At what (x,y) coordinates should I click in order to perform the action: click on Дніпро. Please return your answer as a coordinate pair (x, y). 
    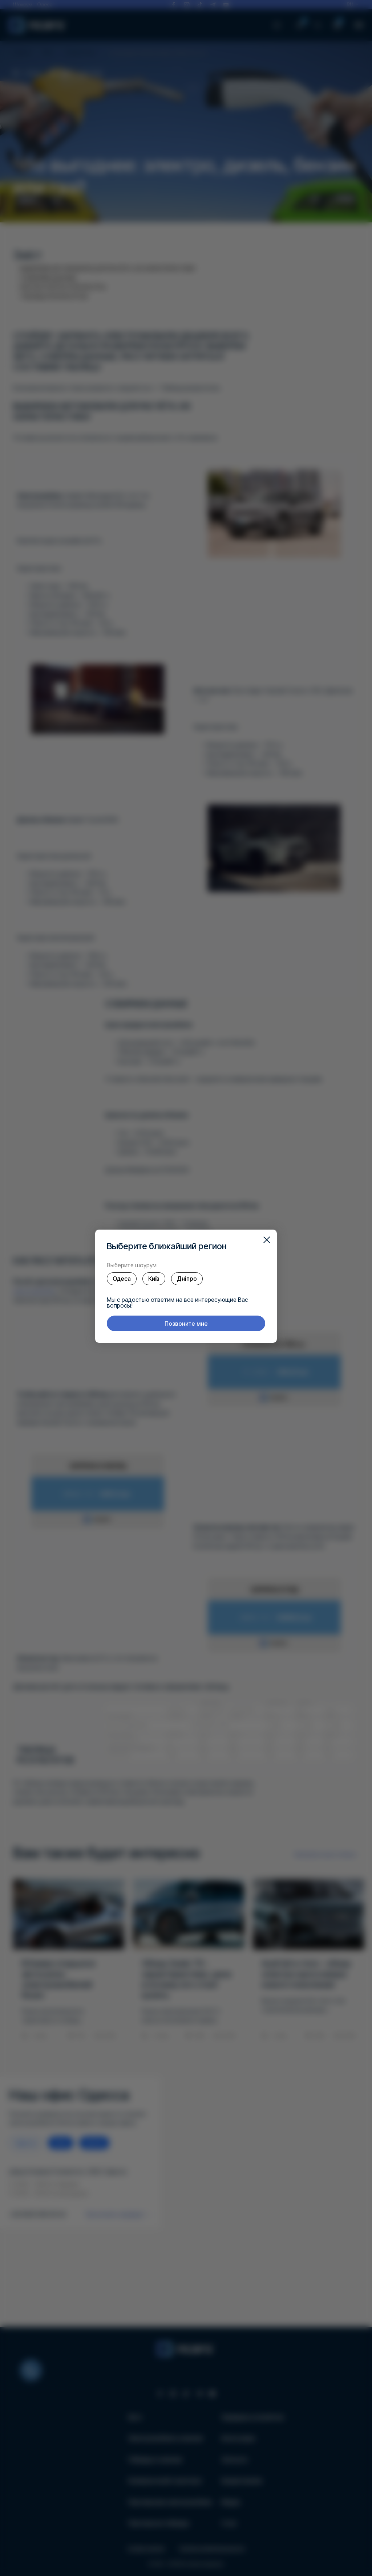
    Looking at the image, I should click on (187, 1278).